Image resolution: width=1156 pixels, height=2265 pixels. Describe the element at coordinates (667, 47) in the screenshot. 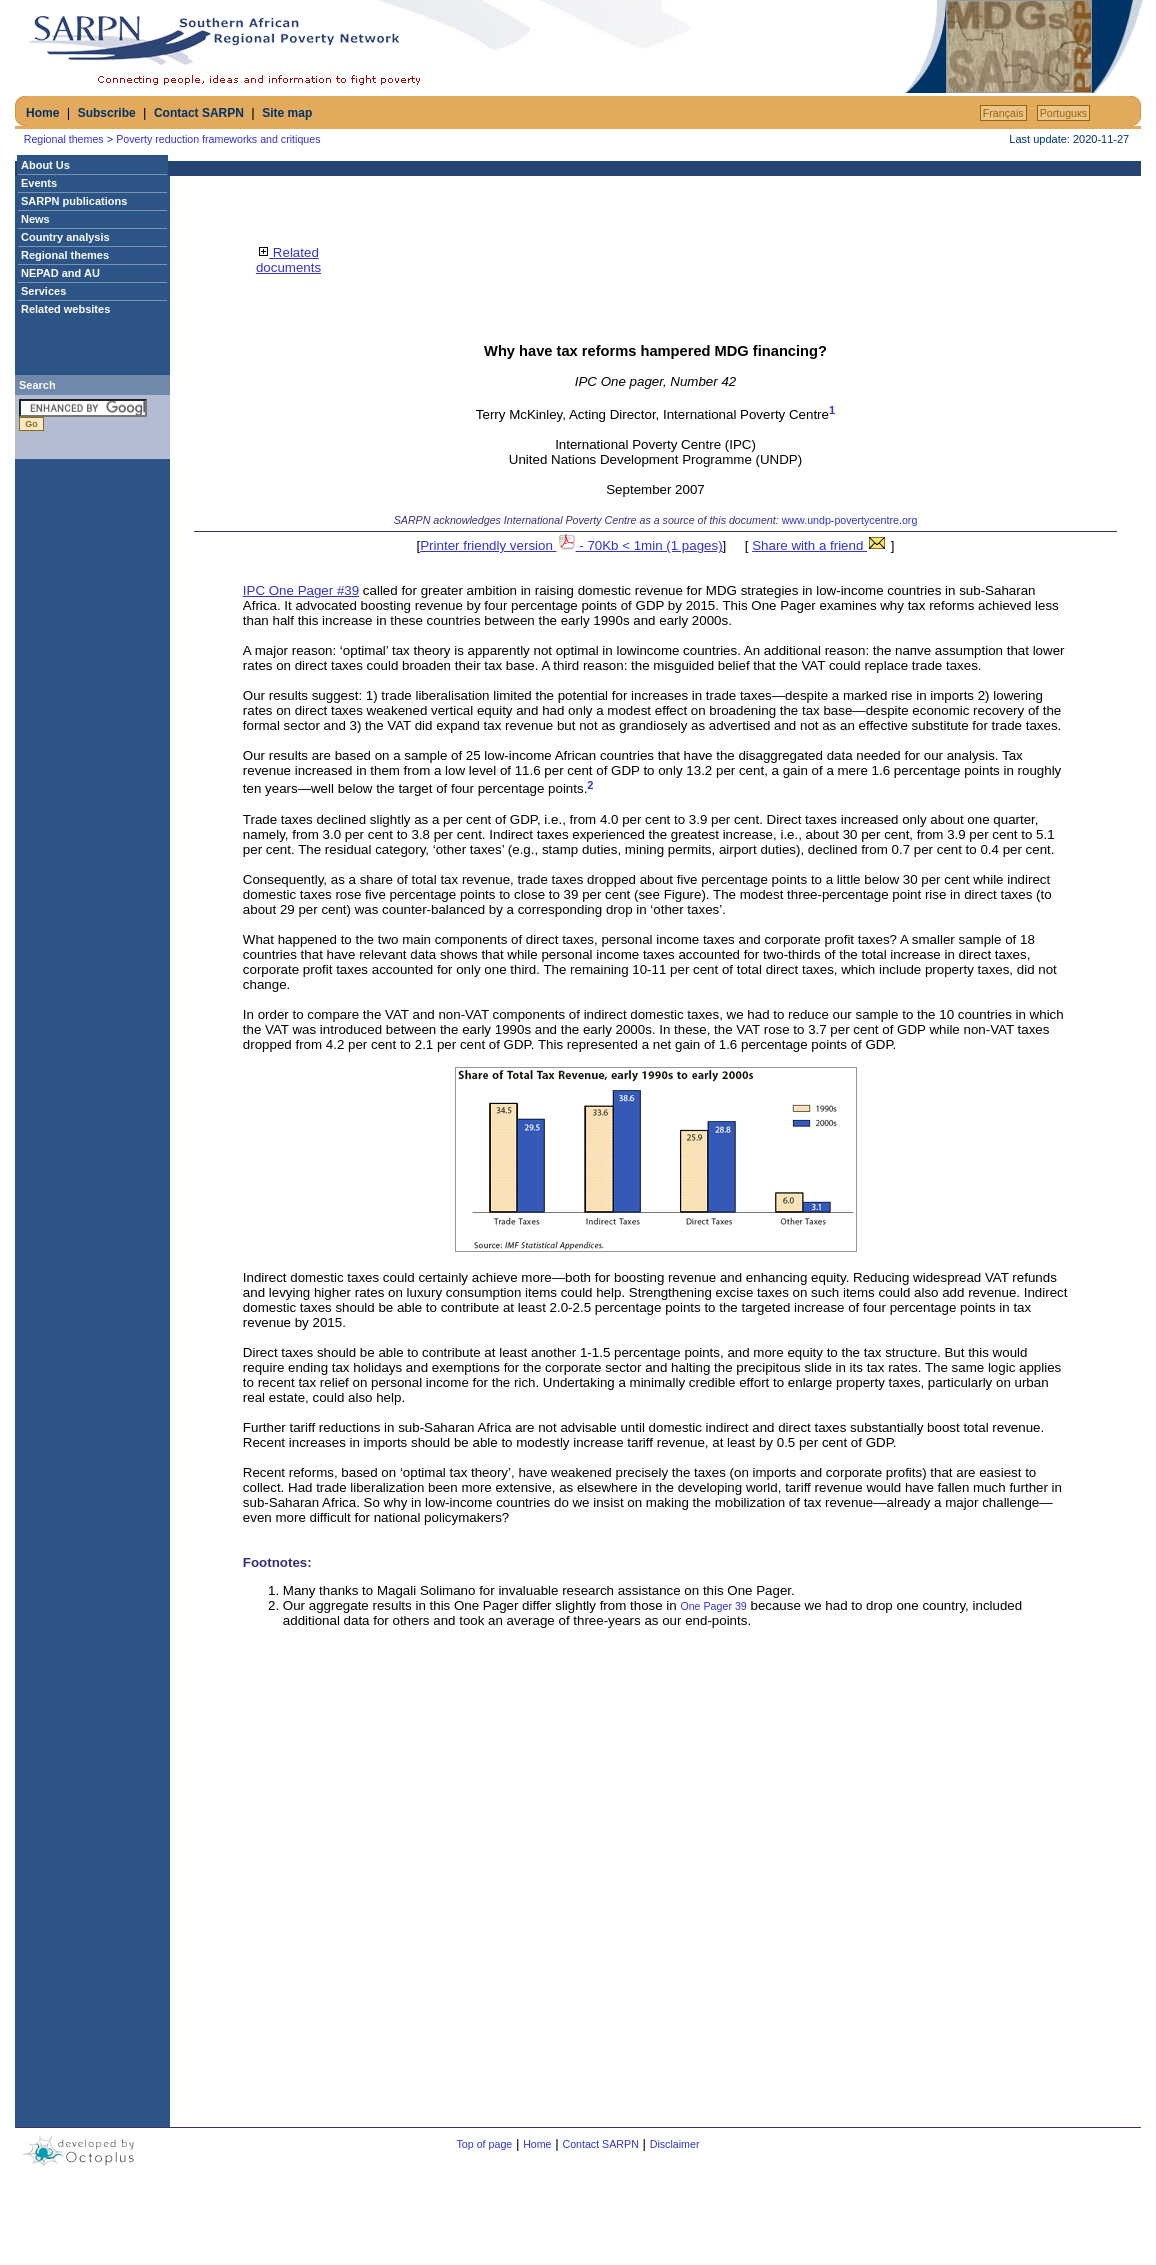

I see `[Advertisement]` at that location.